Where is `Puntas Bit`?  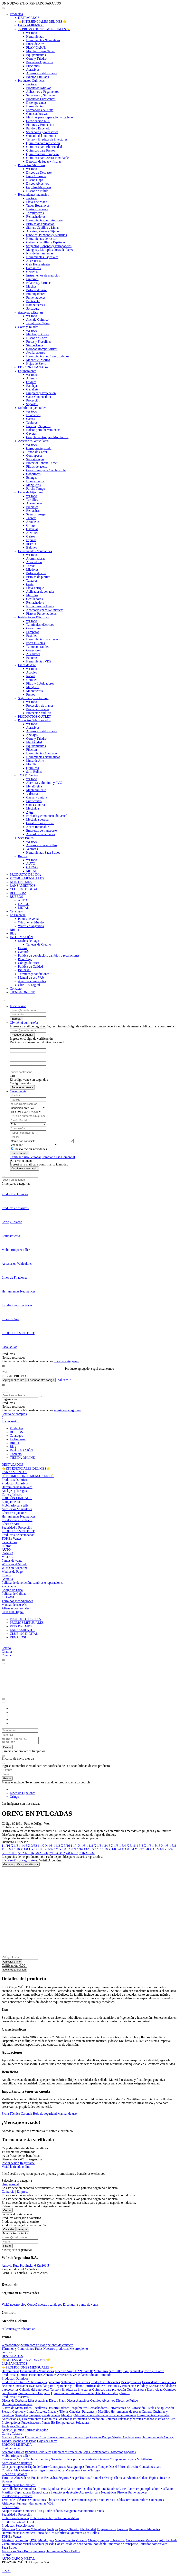 Puntas Bit is located at coordinates (33, 301).